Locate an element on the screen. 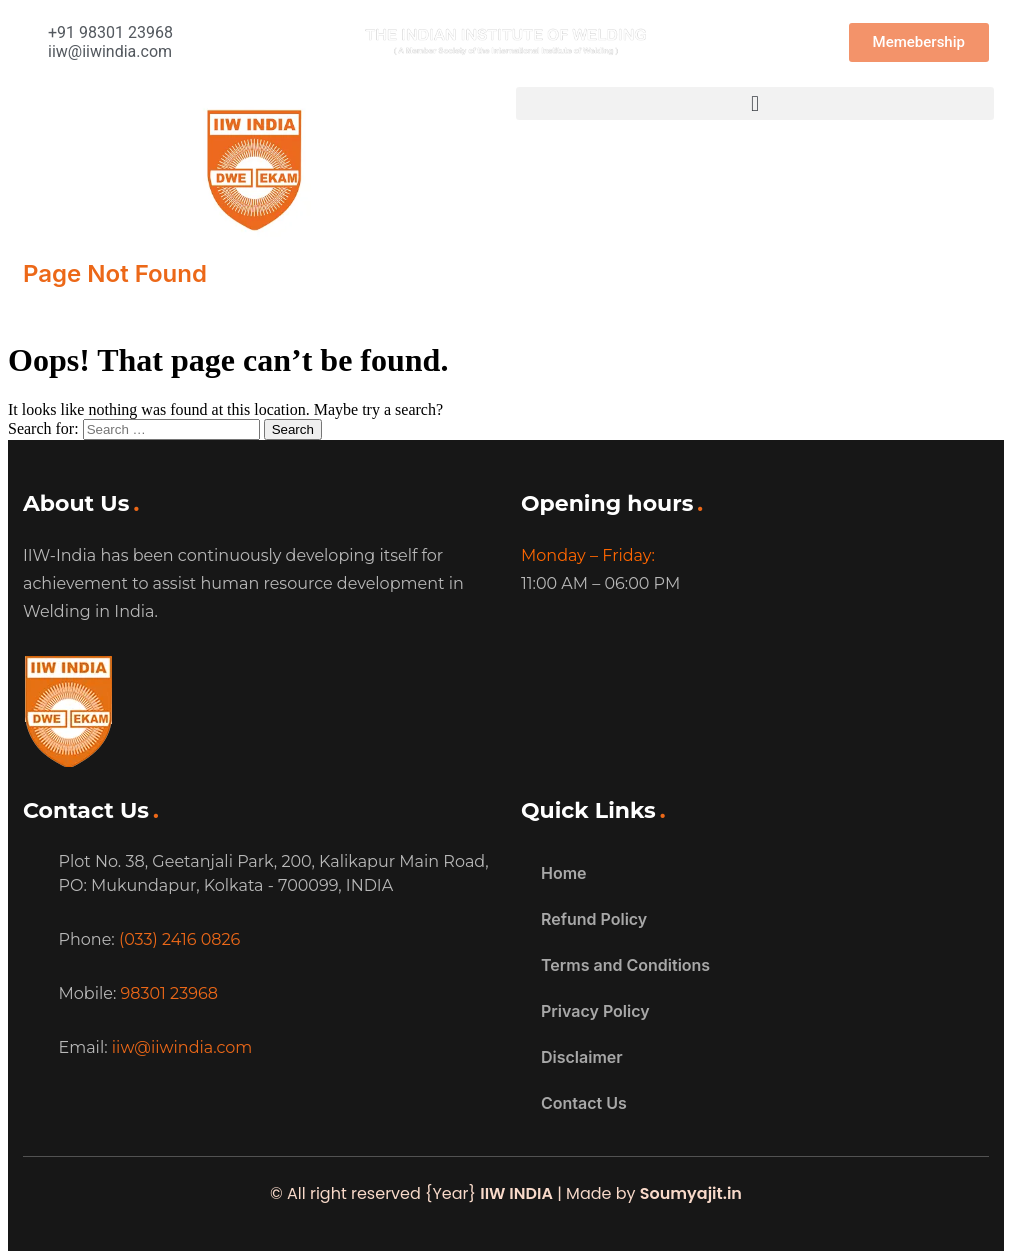 The image size is (1012, 1259). Contact Us is located at coordinates (584, 1103).